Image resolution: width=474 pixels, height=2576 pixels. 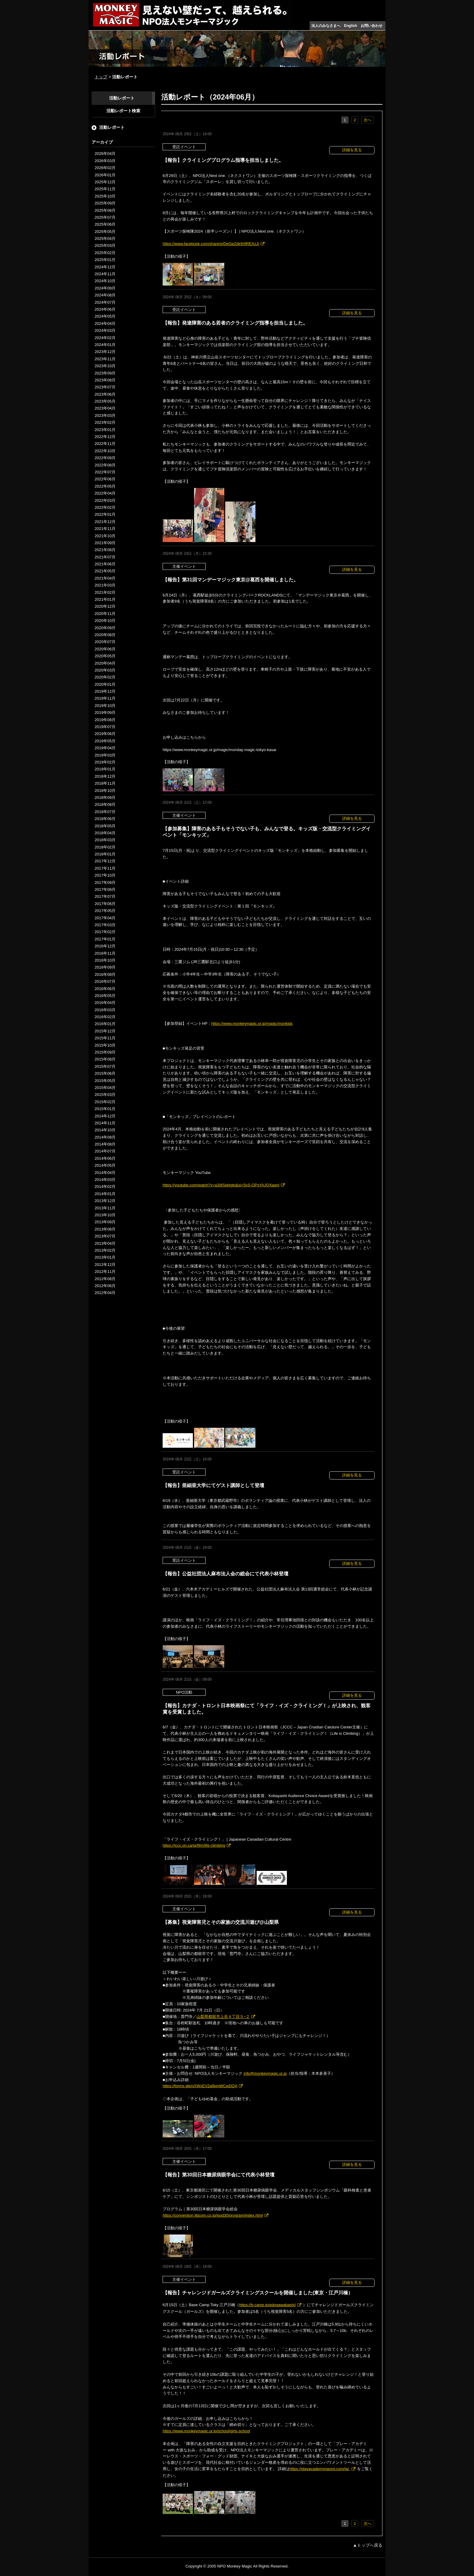 What do you see at coordinates (368, 120) in the screenshot?
I see `次へ` at bounding box center [368, 120].